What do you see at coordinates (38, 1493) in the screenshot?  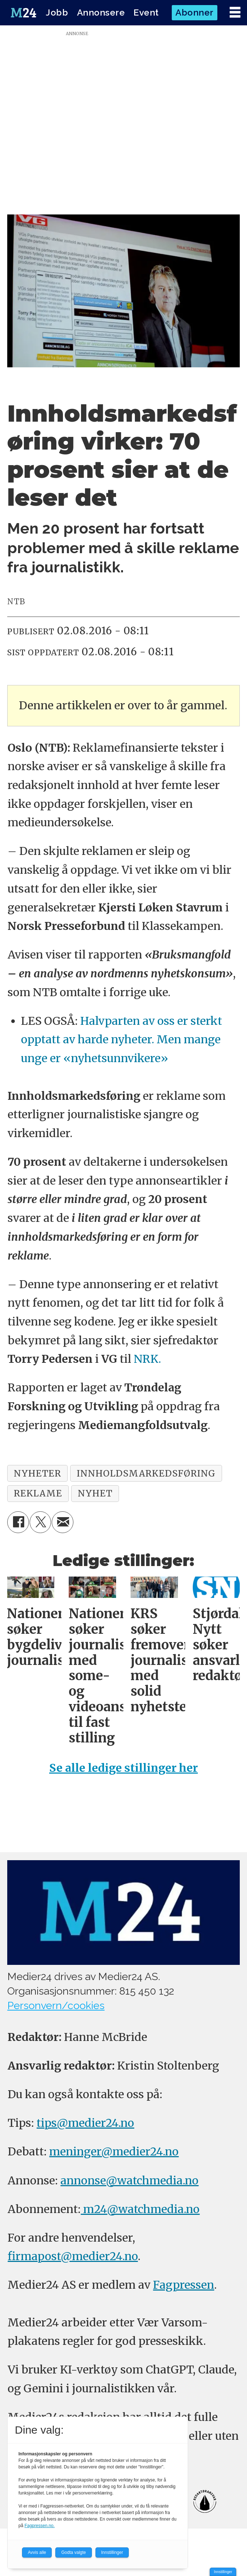 I see `reklame` at bounding box center [38, 1493].